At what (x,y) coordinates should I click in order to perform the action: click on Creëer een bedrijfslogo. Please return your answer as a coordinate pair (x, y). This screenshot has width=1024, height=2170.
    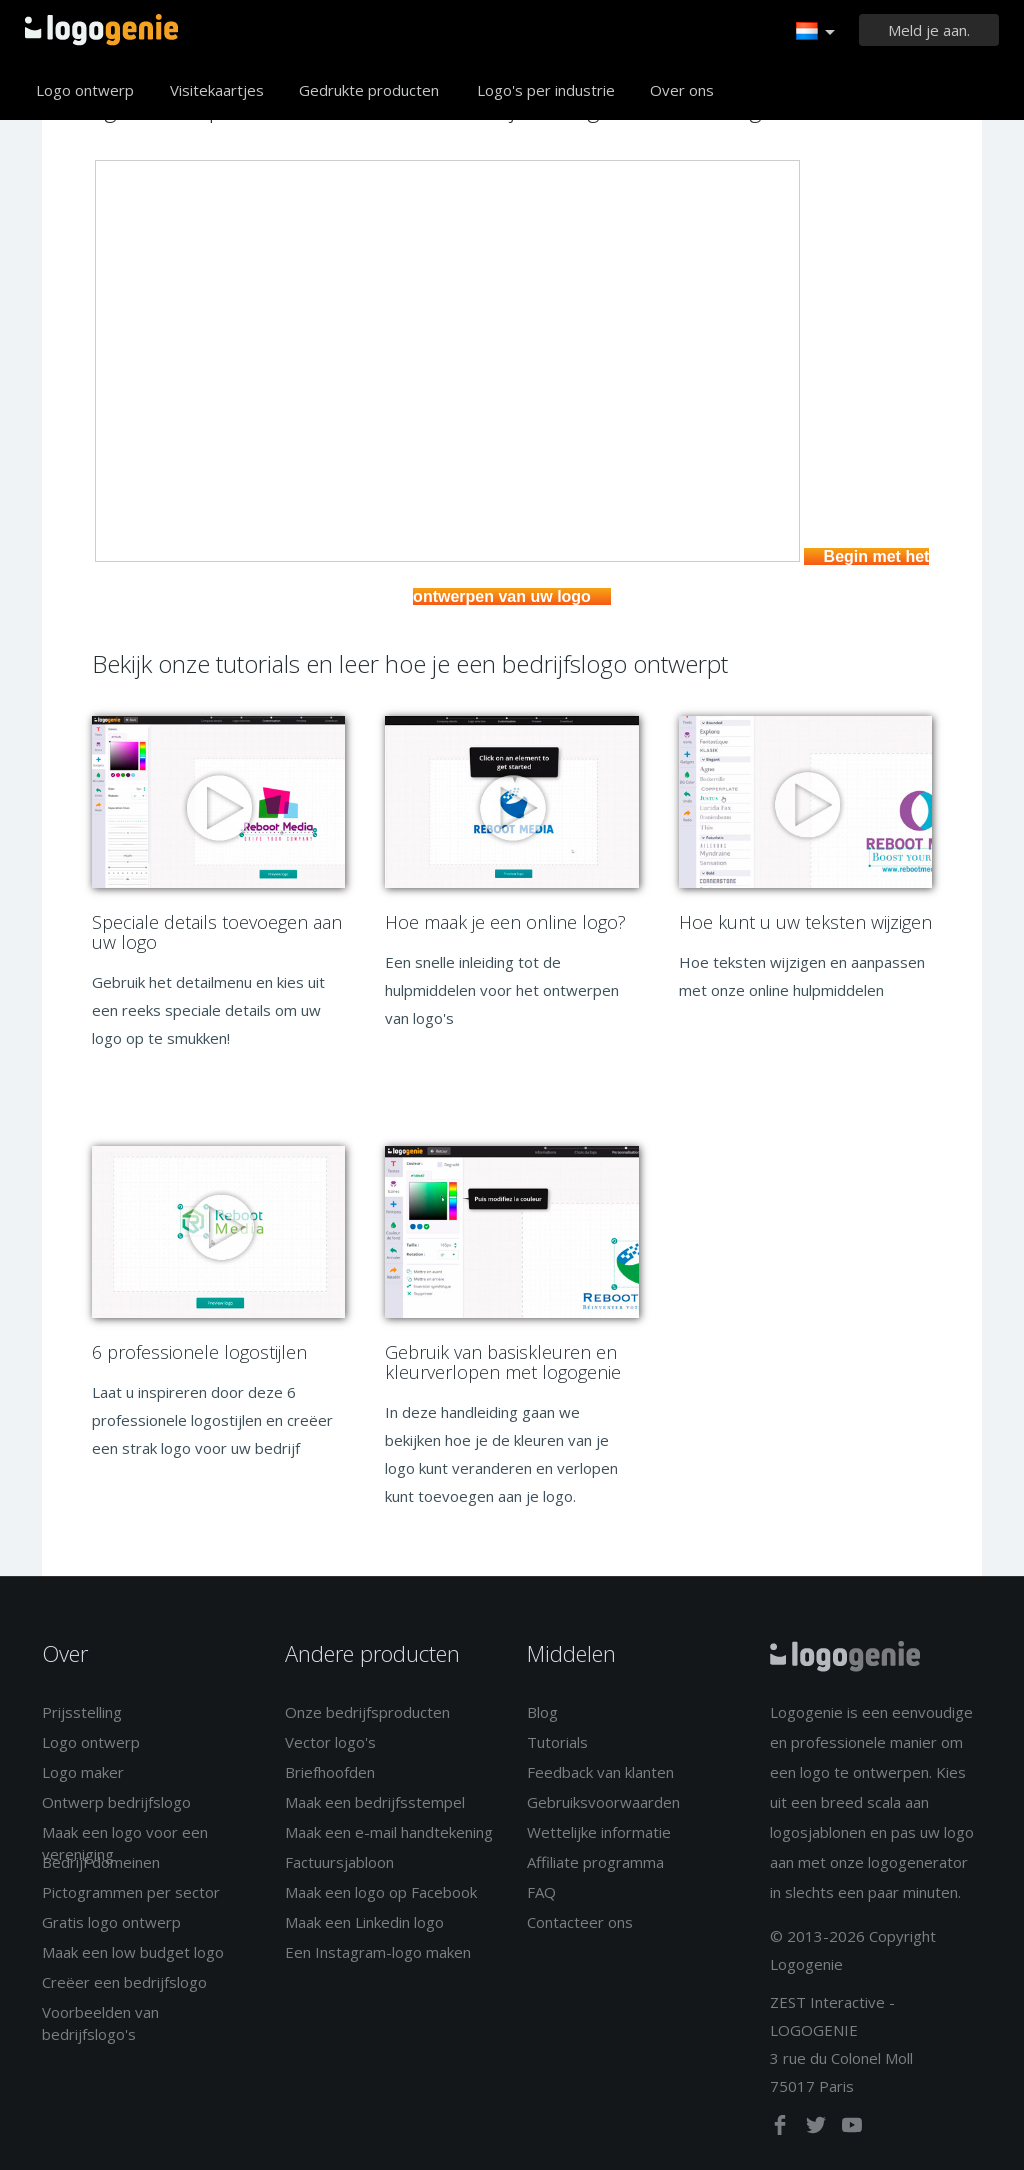
    Looking at the image, I should click on (124, 1982).